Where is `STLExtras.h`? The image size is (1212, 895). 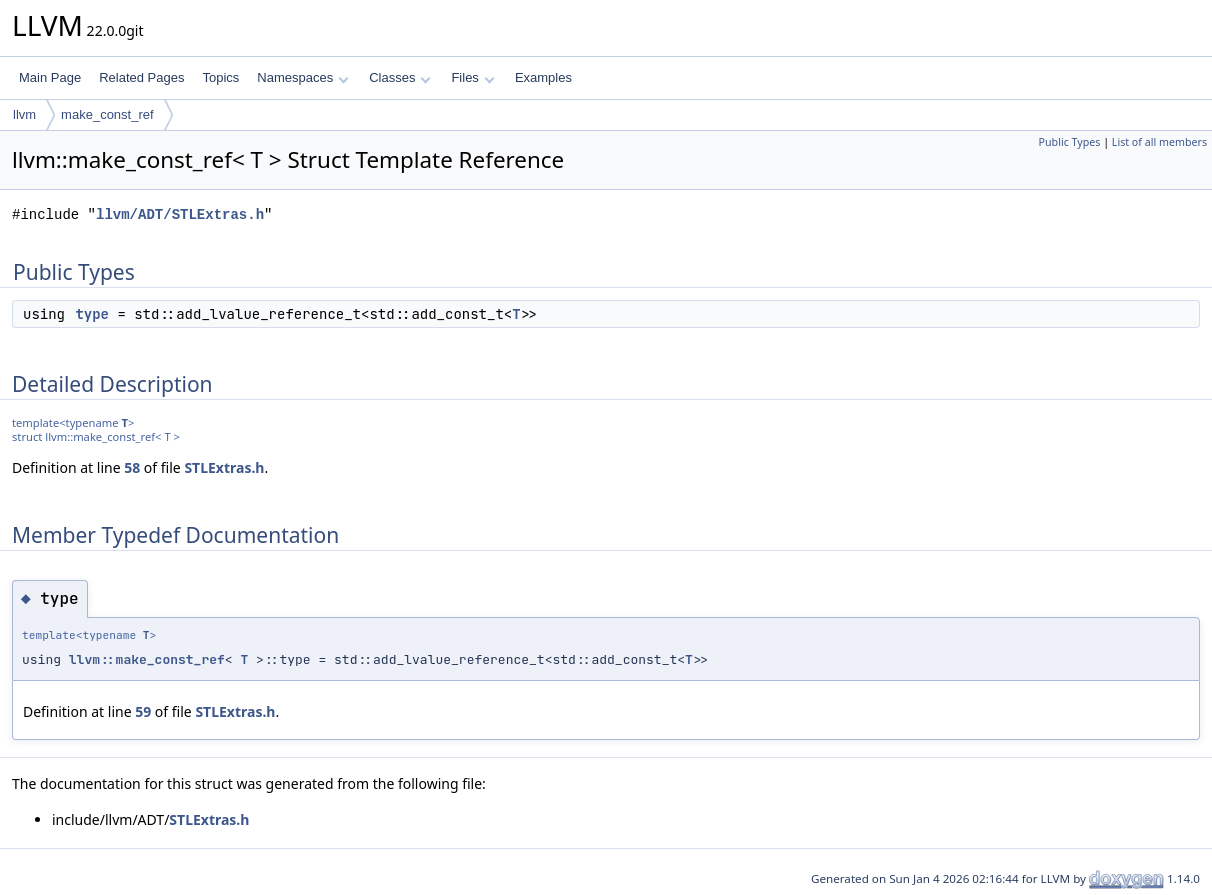
STLExtras.h is located at coordinates (224, 467).